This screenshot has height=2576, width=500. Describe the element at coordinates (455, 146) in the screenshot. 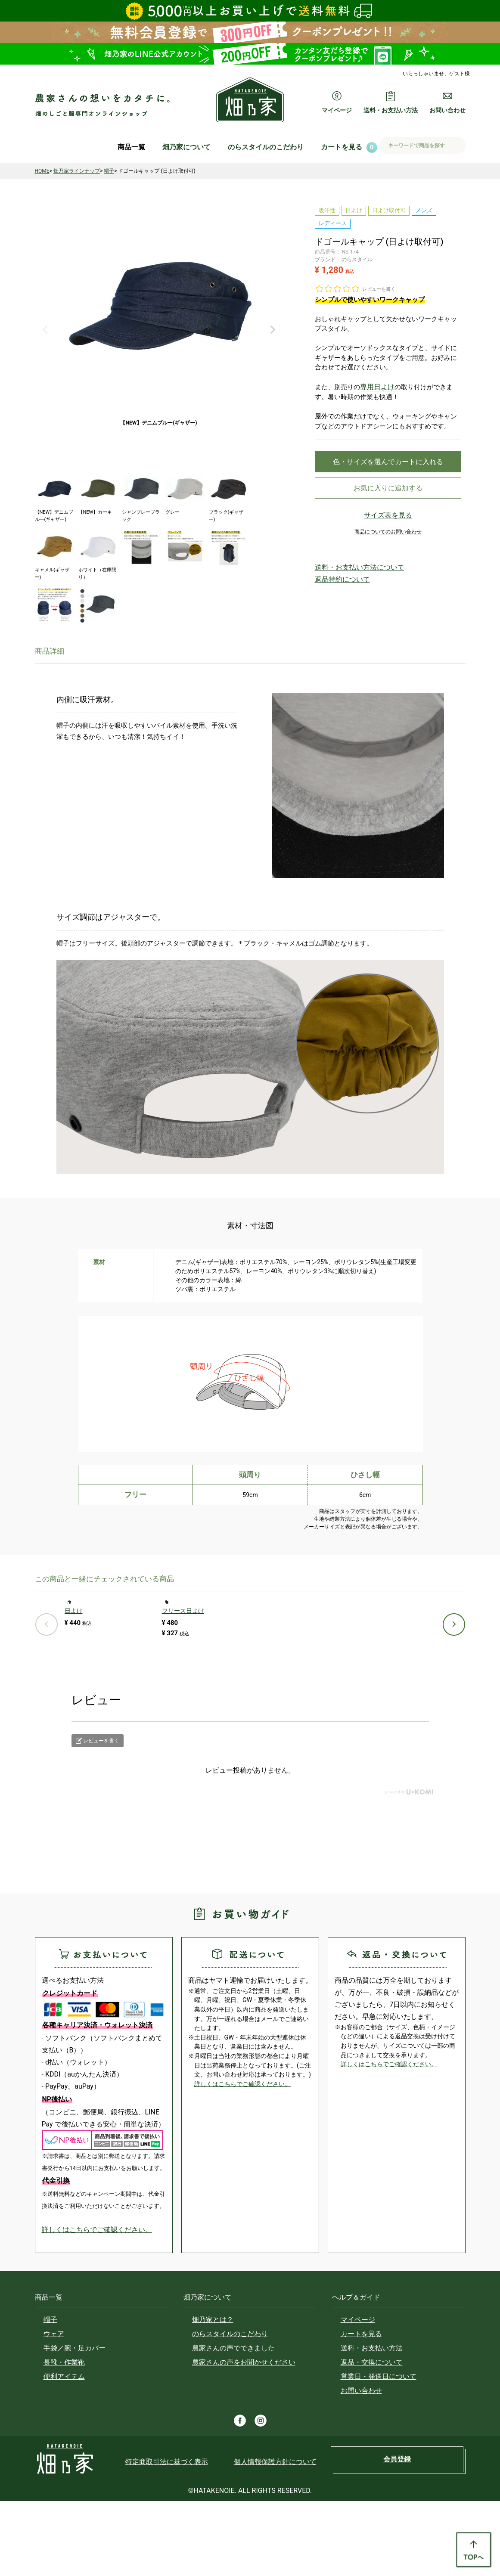

I see `検索` at that location.